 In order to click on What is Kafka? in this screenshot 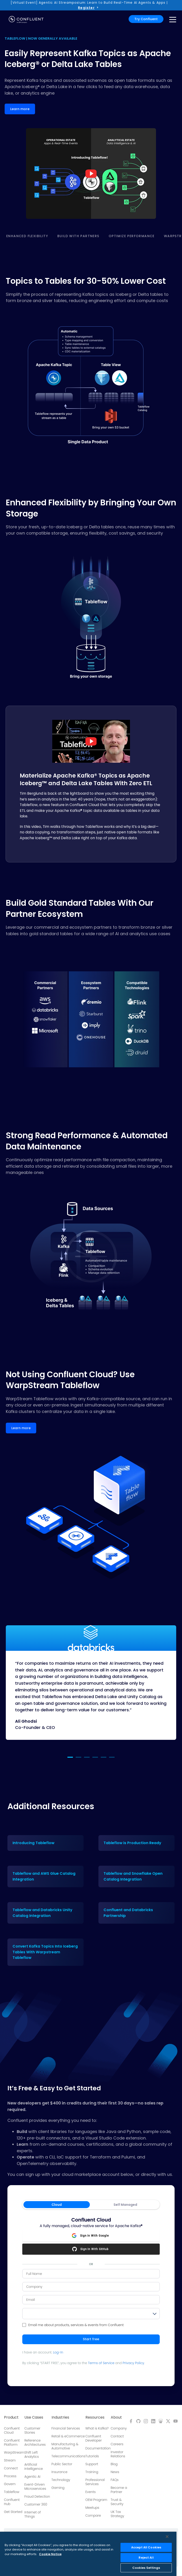, I will do `click(97, 2428)`.